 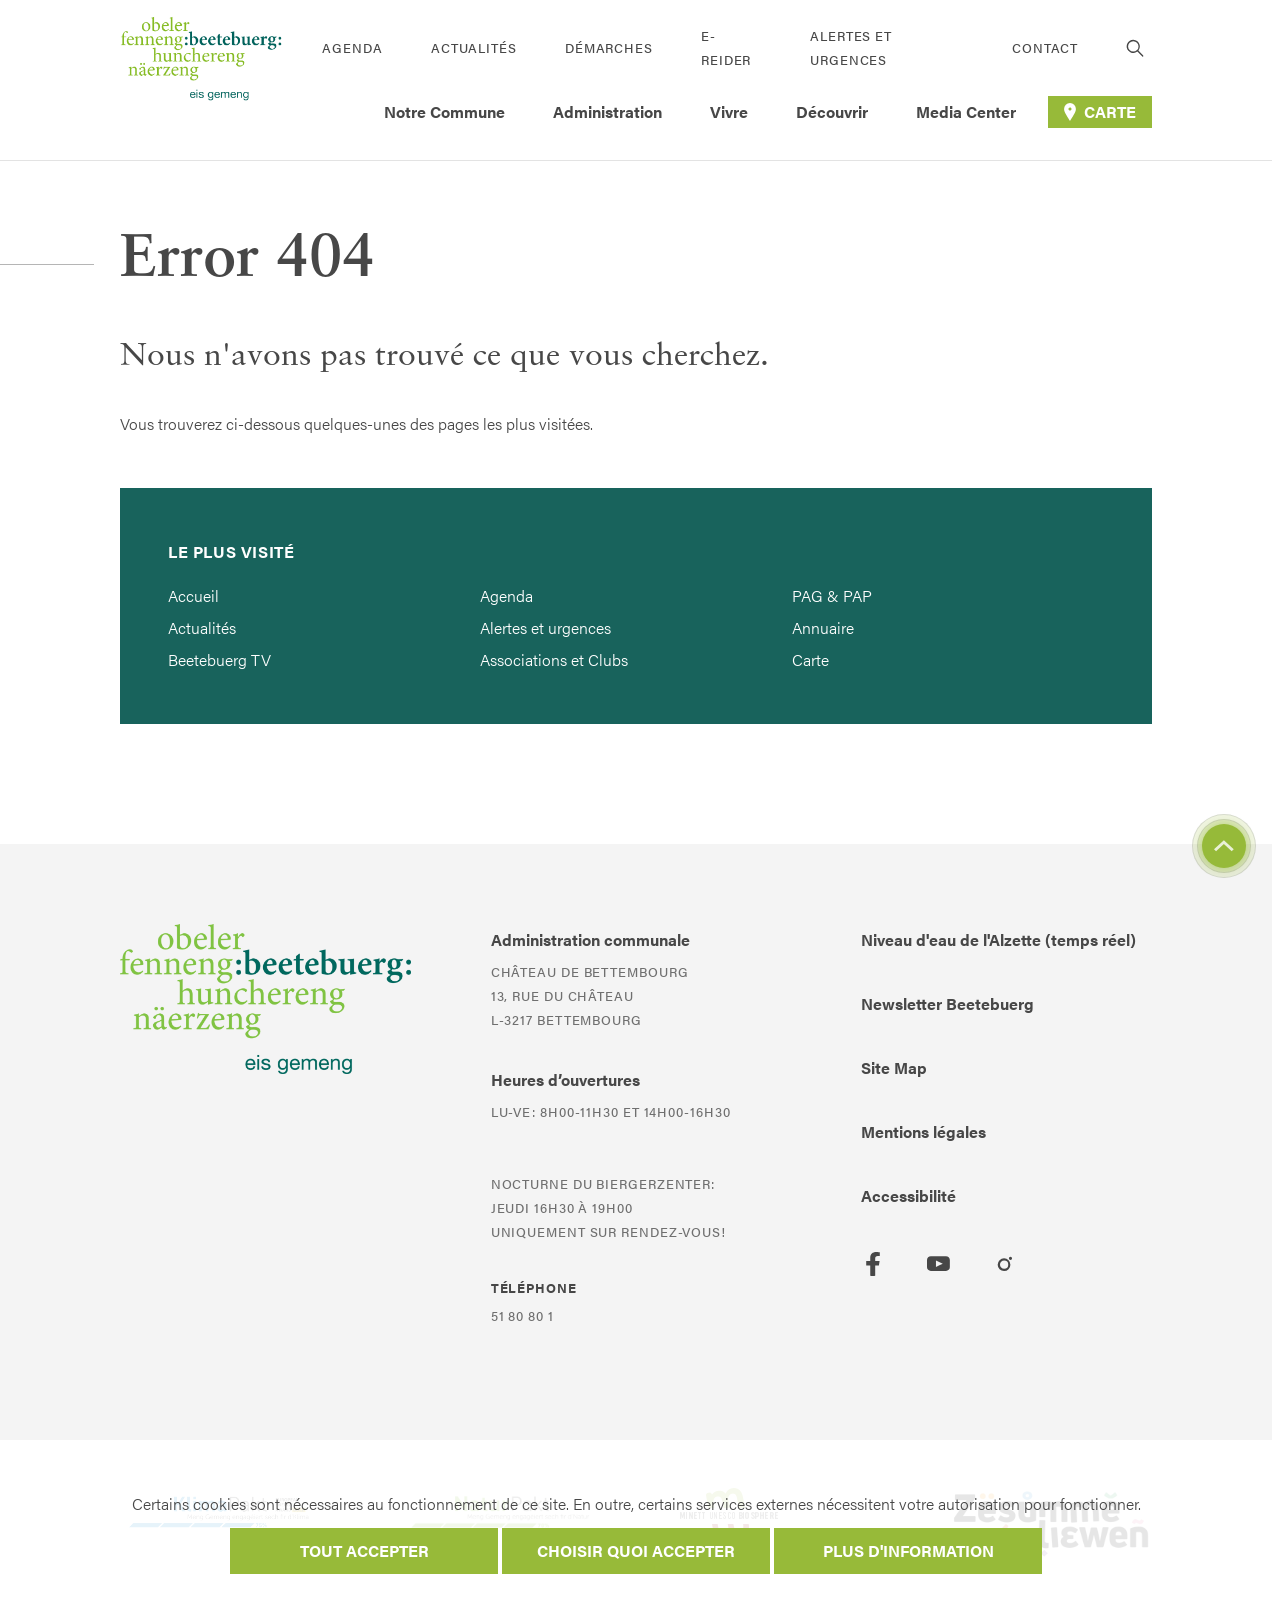 What do you see at coordinates (947, 1003) in the screenshot?
I see `Newsletter Beetebuerg` at bounding box center [947, 1003].